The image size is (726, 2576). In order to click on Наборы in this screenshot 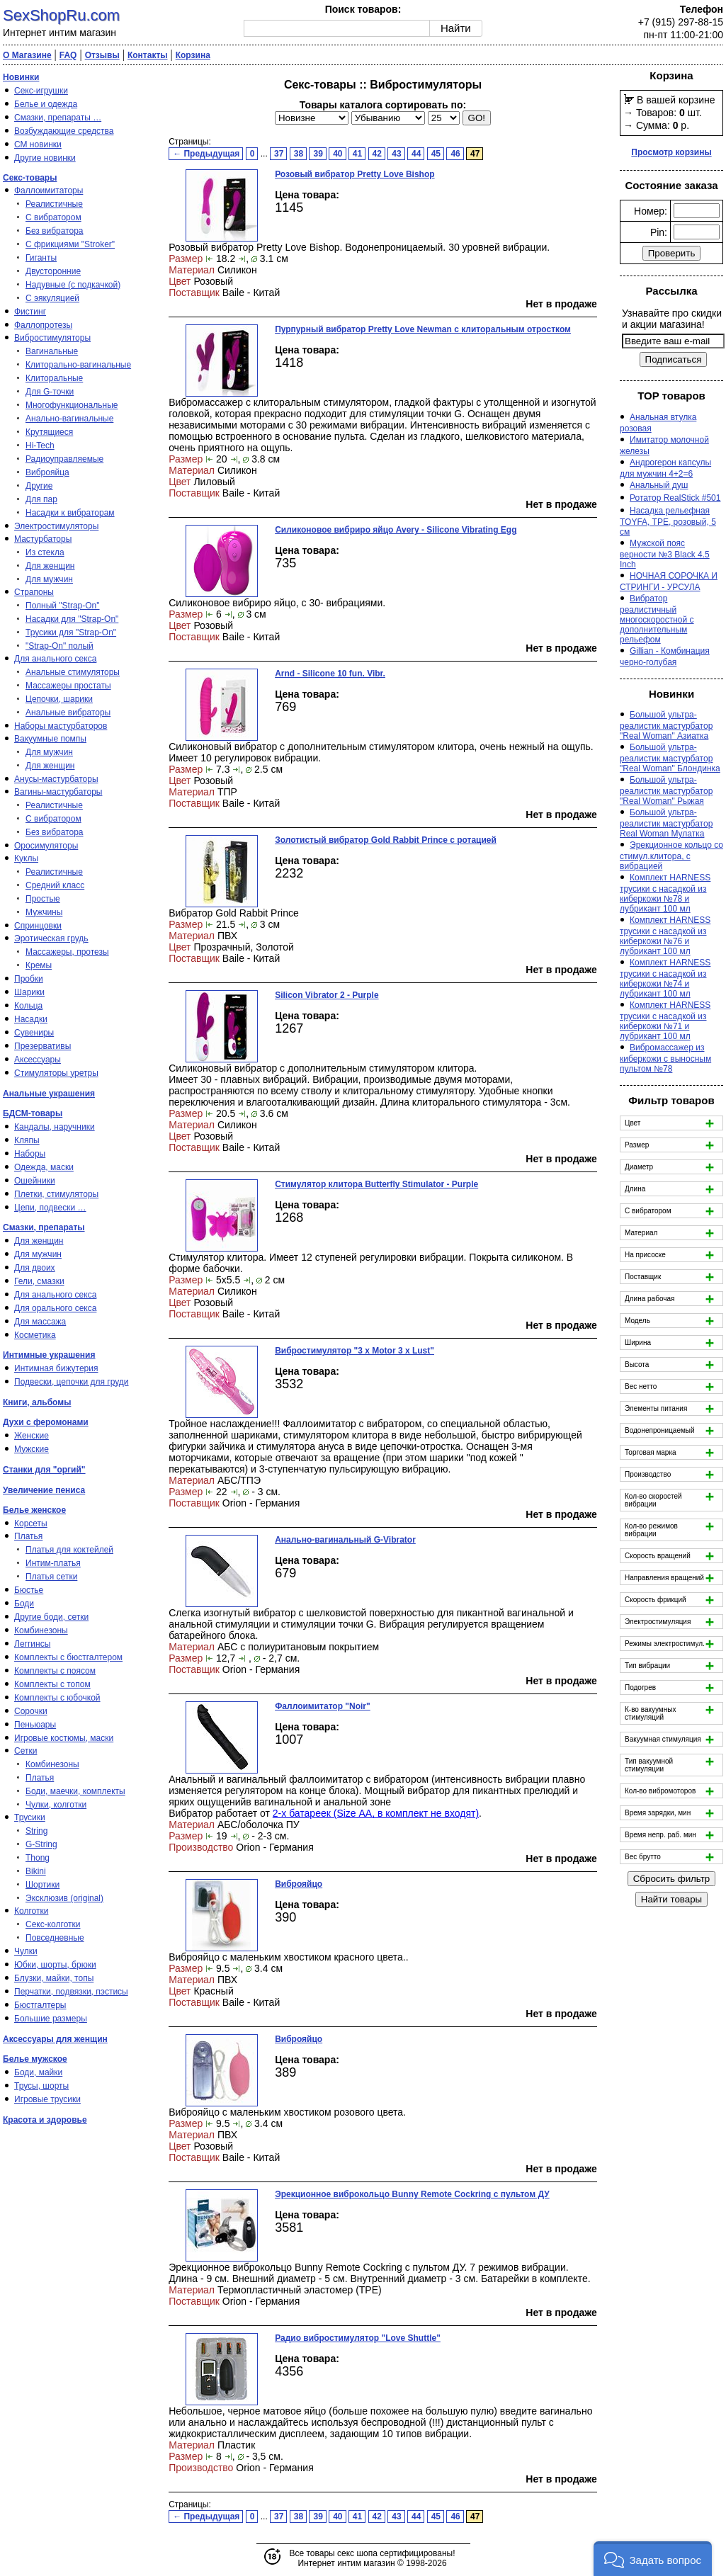, I will do `click(29, 1154)`.